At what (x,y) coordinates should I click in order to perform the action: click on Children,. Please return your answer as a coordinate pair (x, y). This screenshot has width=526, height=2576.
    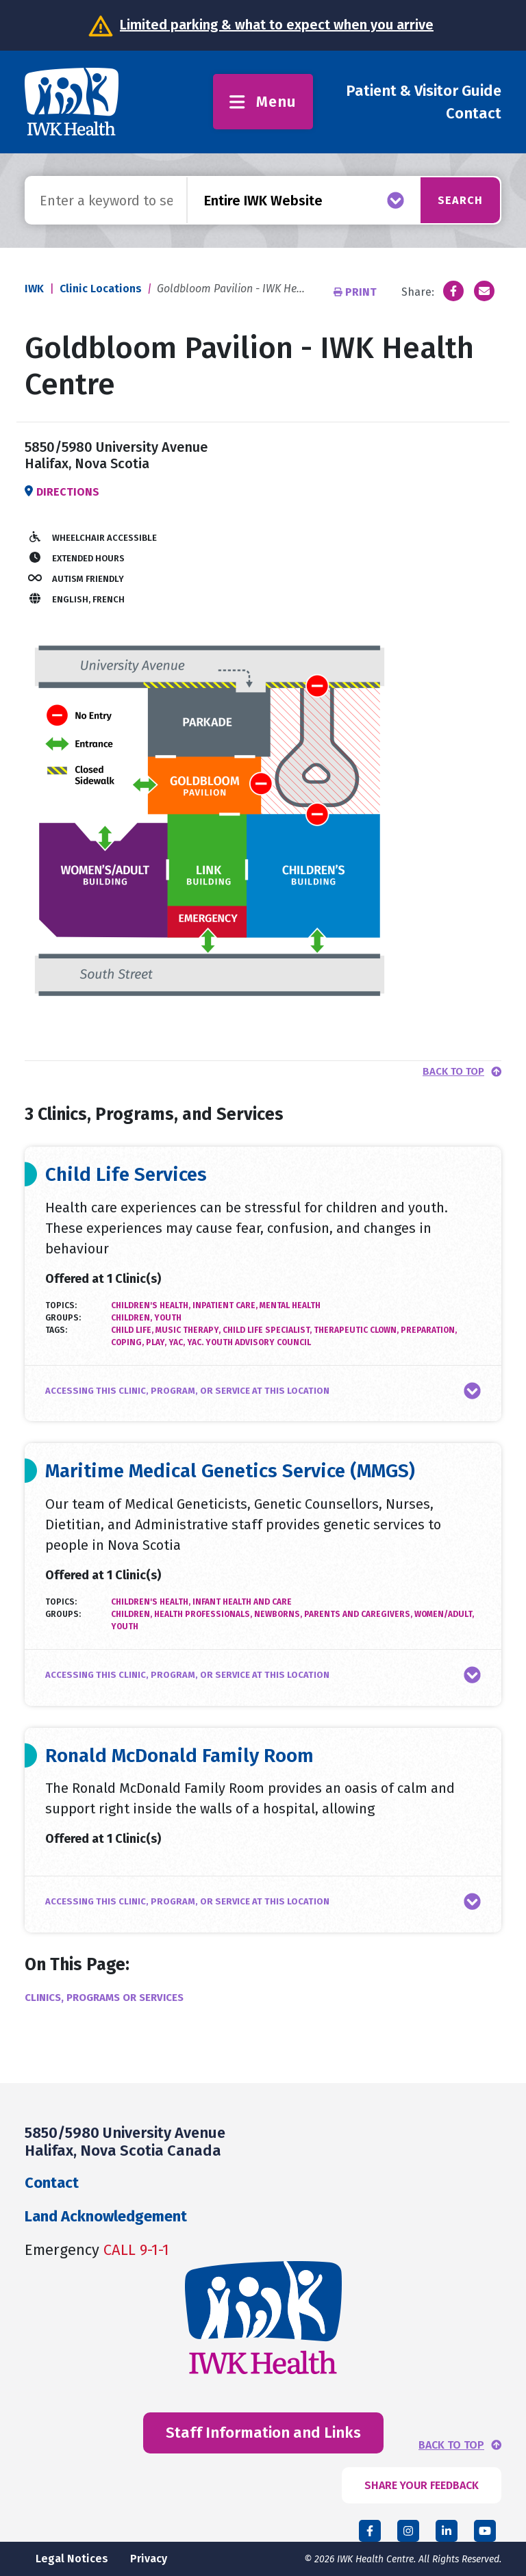
    Looking at the image, I should click on (132, 1318).